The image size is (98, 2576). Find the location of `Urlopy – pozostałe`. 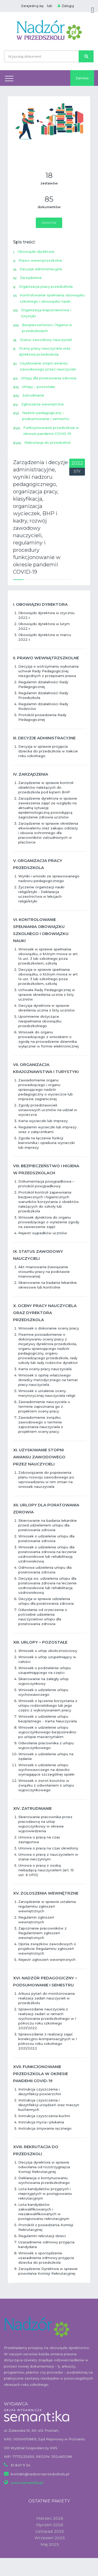

Urlopy – pozostałe is located at coordinates (38, 387).